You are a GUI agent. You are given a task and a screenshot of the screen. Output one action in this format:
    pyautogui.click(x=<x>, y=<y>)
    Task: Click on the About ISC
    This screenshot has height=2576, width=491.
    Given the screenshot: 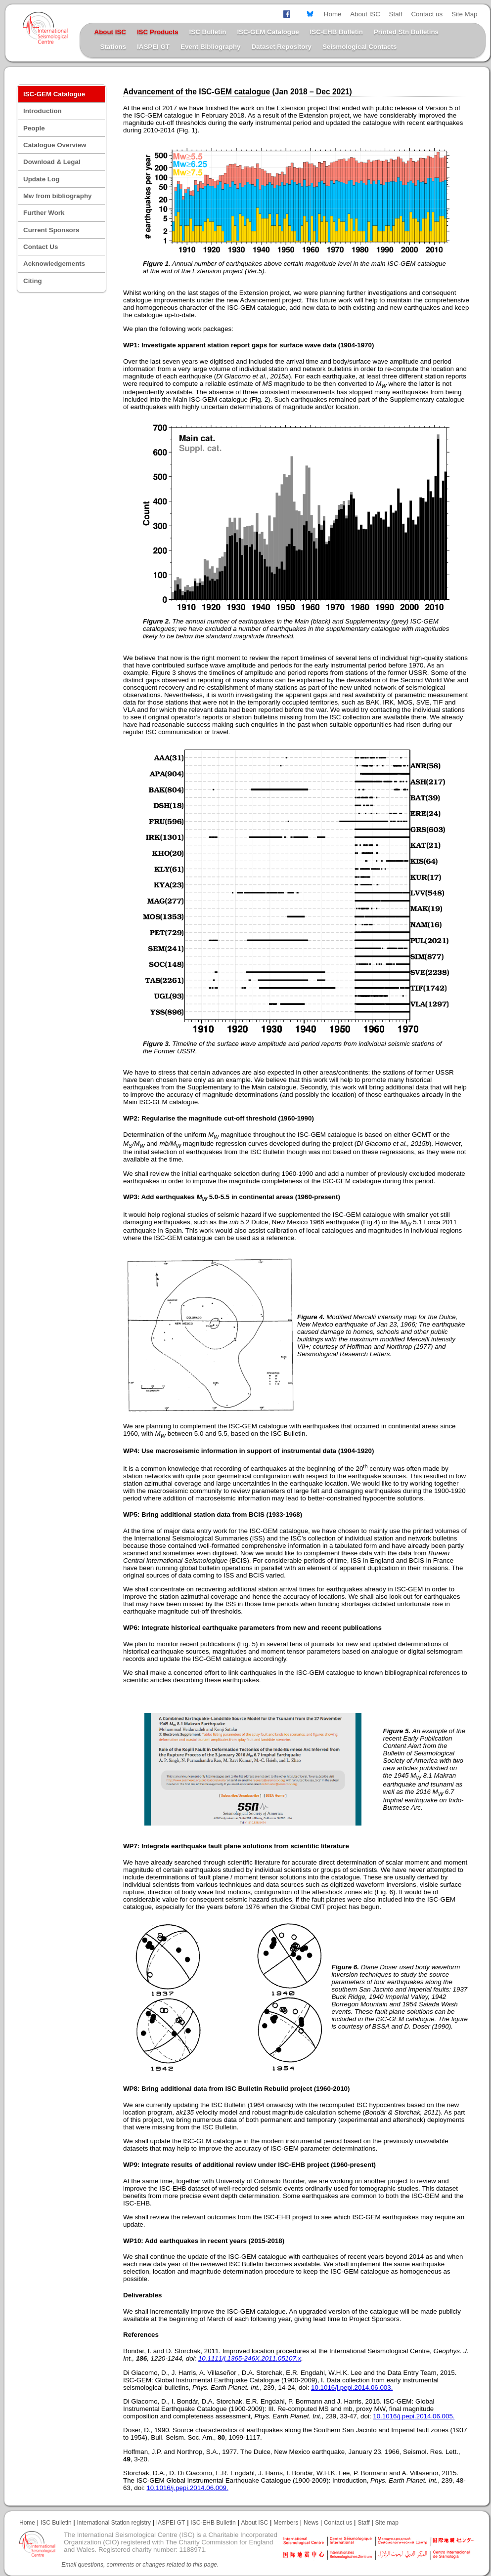 What is the action you would take?
    pyautogui.click(x=365, y=14)
    